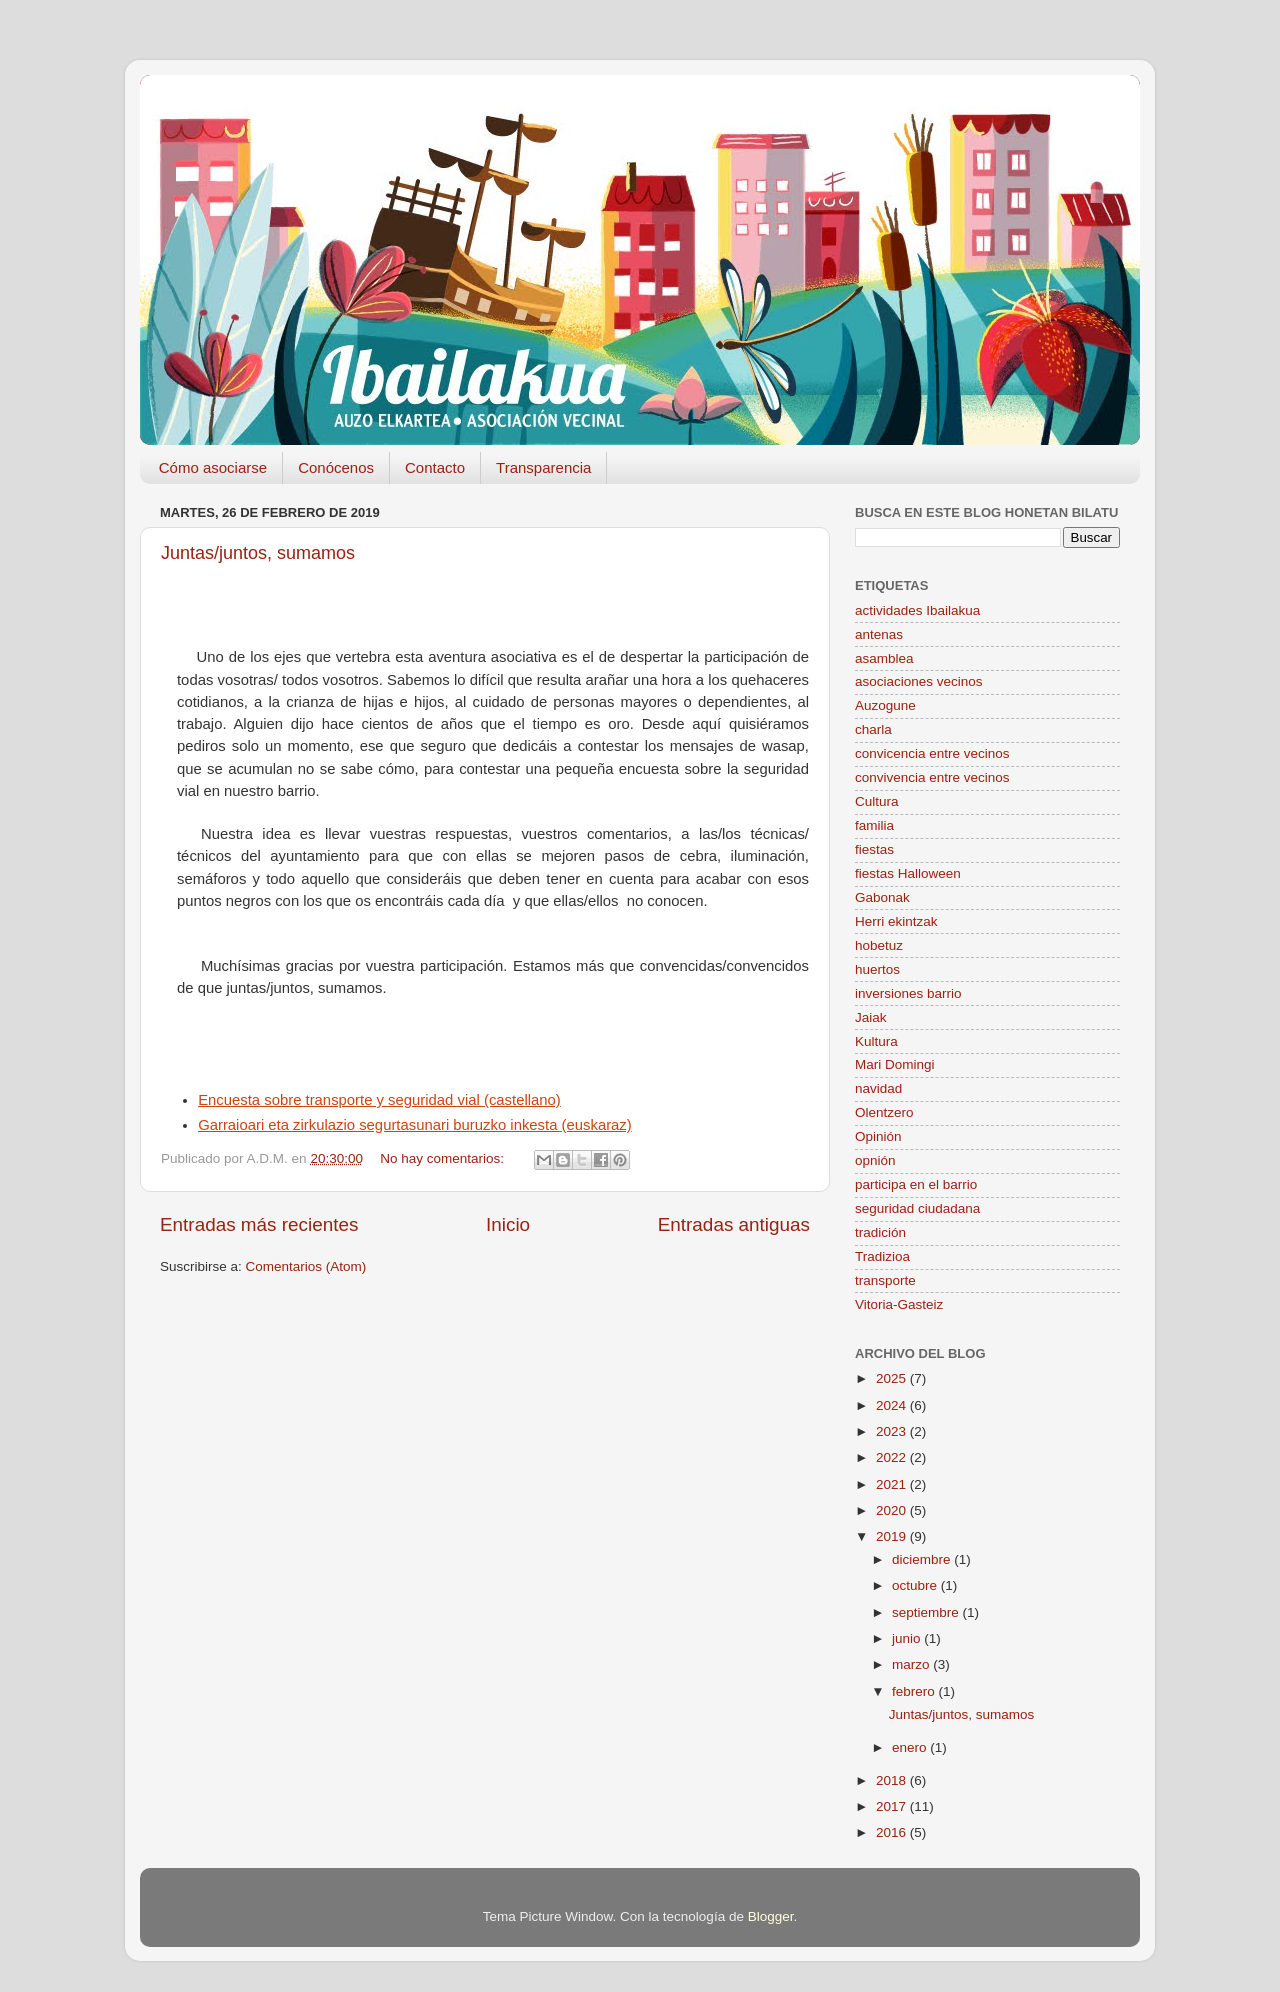 This screenshot has width=1280, height=1992. I want to click on actividades Ibailakua, so click(917, 610).